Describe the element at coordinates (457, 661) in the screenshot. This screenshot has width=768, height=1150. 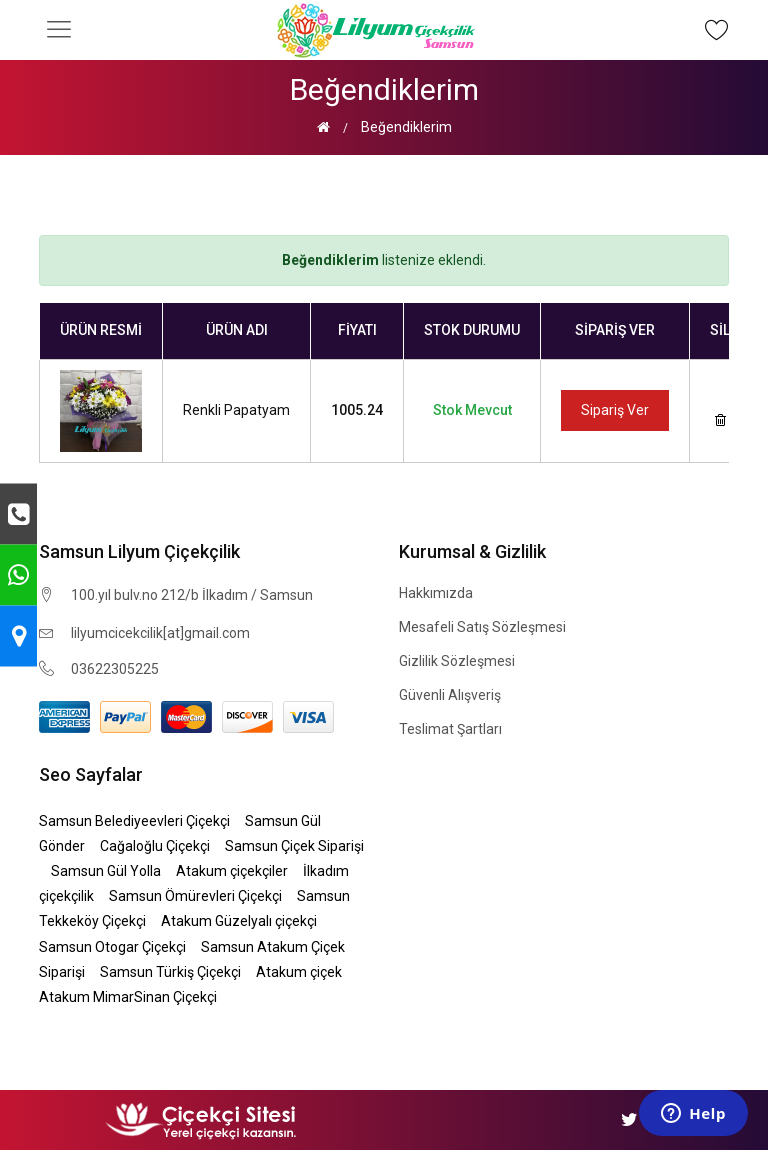
I see `Gizlilik Sözleşmesi` at that location.